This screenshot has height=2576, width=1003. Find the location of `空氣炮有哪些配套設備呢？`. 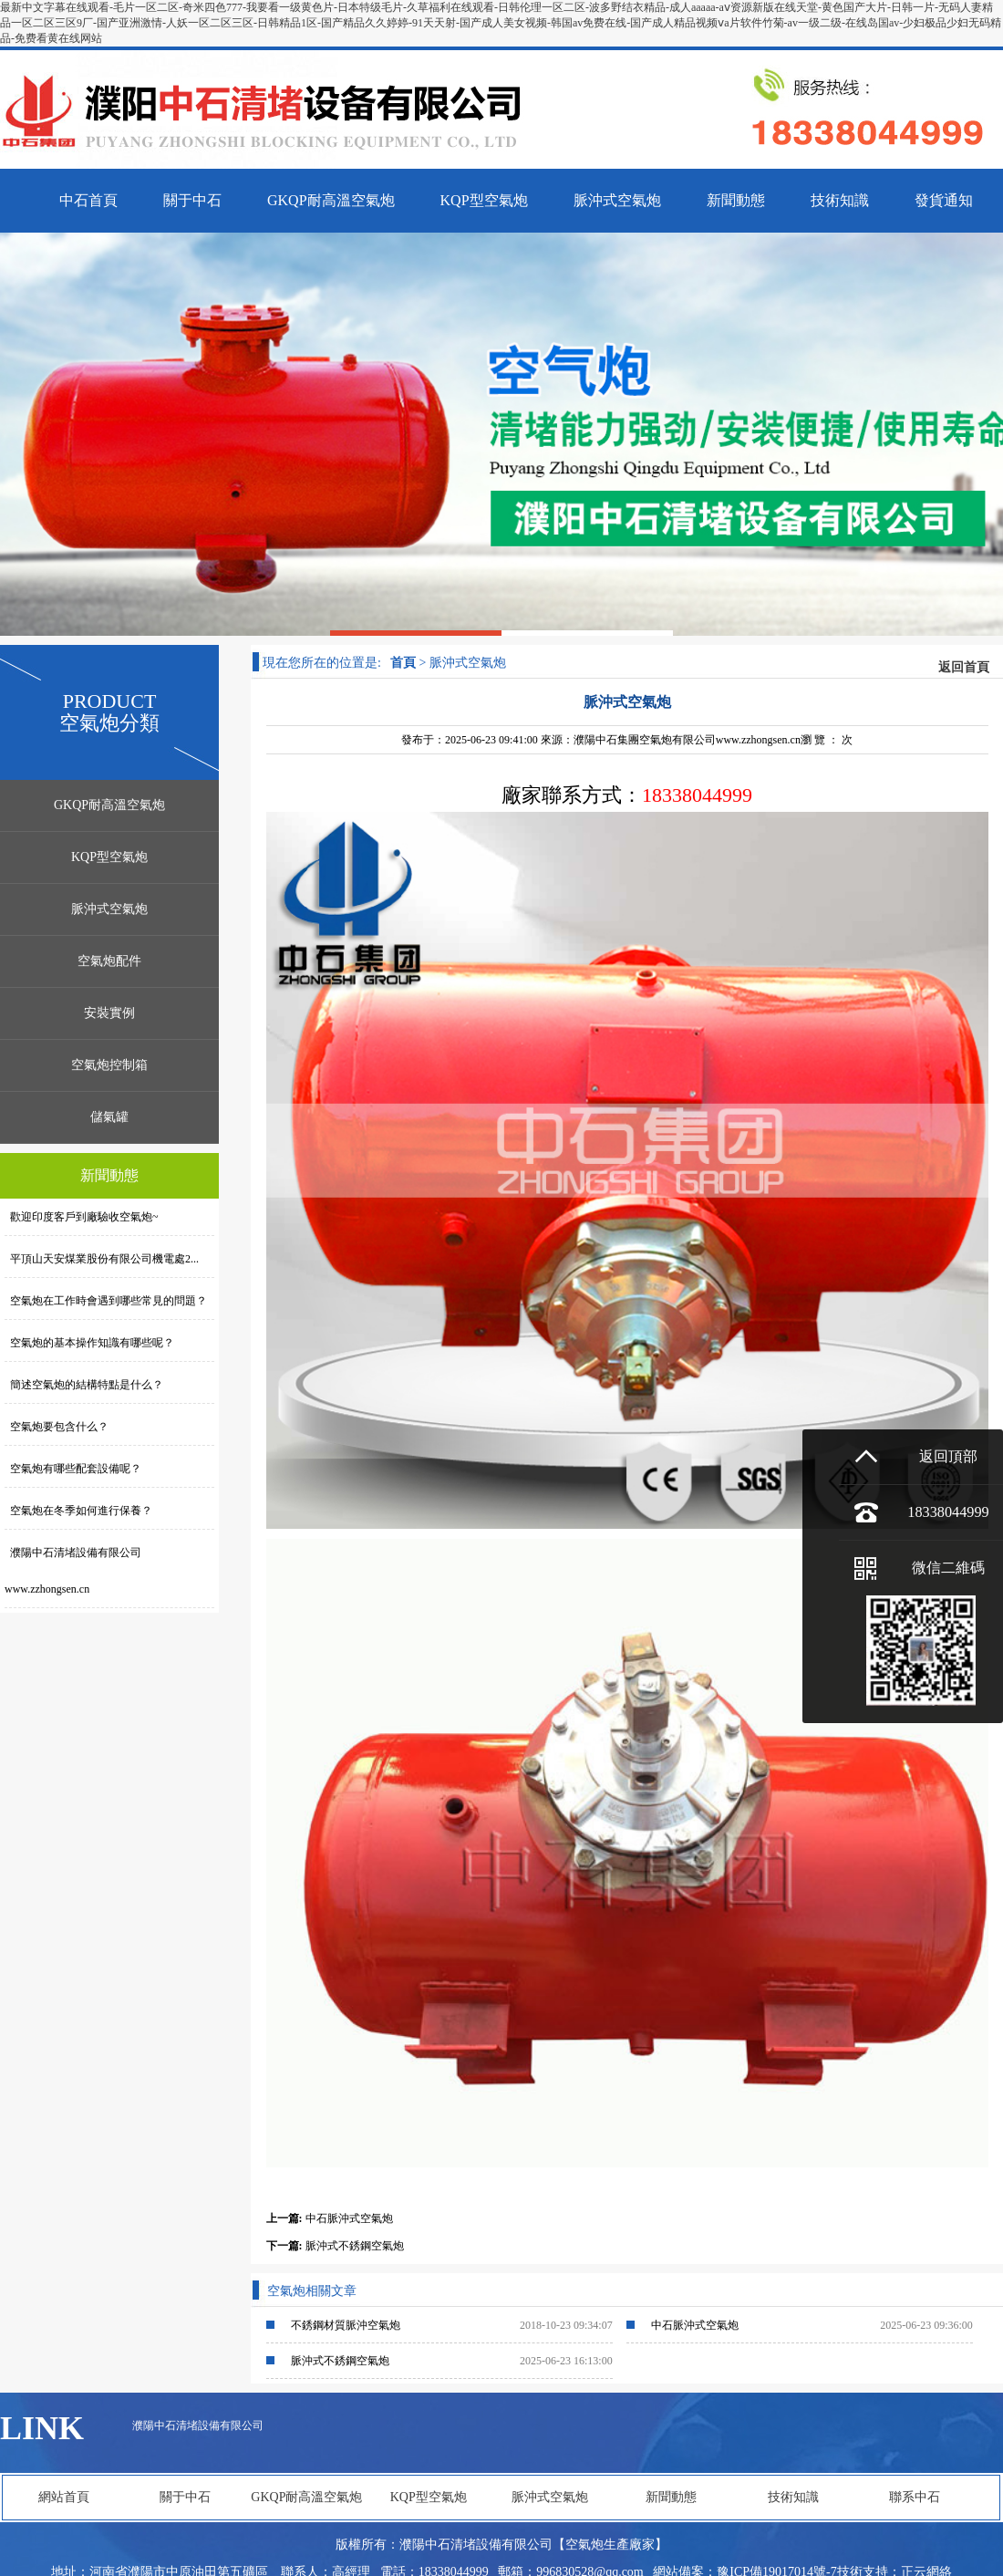

空氣炮有哪些配套設備呢？ is located at coordinates (73, 1468).